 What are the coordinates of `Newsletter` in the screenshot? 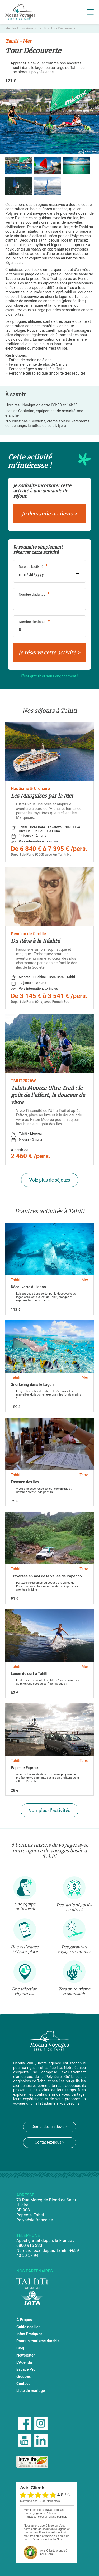 It's located at (25, 2355).